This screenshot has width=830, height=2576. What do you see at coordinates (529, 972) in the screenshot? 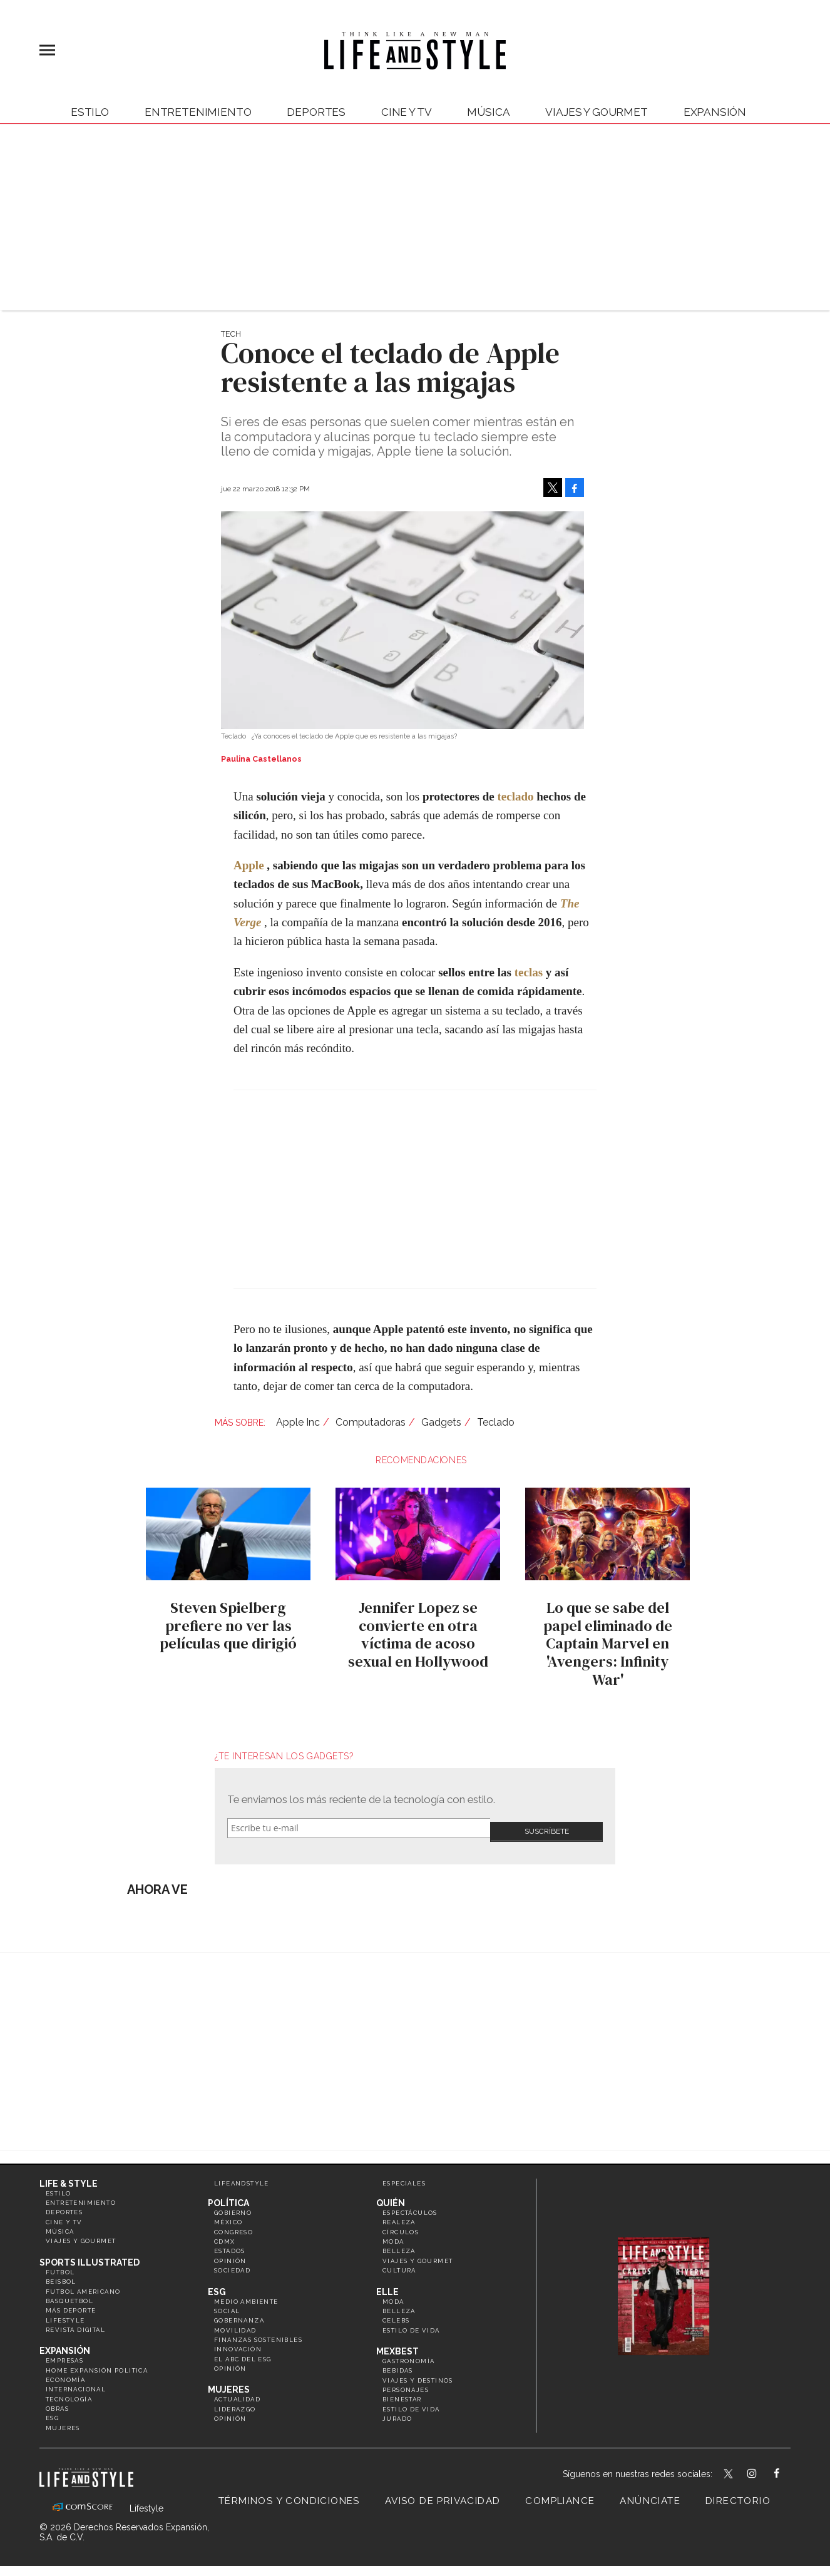
I see `teclas` at bounding box center [529, 972].